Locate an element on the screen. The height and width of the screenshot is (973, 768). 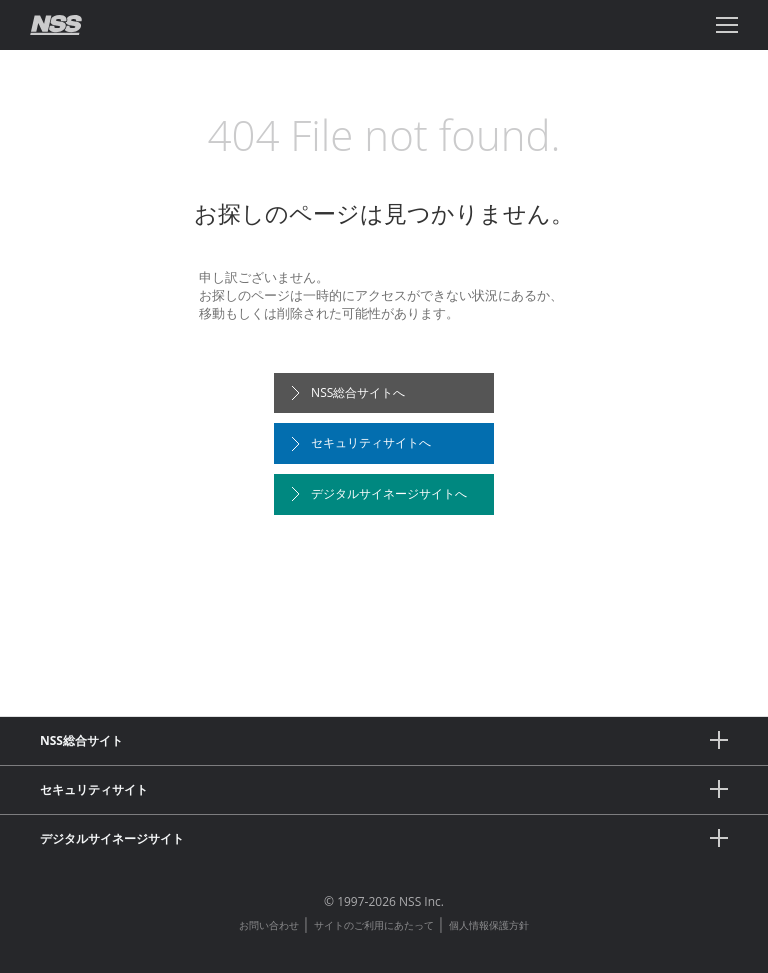
サイトのご利用にあたって is located at coordinates (374, 925).